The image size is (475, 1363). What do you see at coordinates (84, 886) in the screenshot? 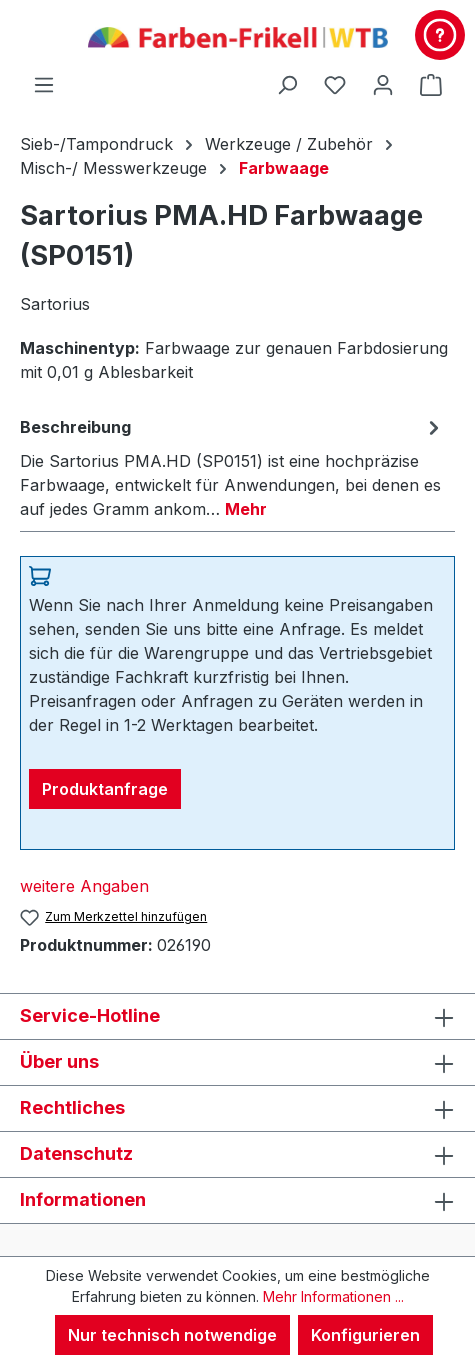
I see `weitere Angaben` at bounding box center [84, 886].